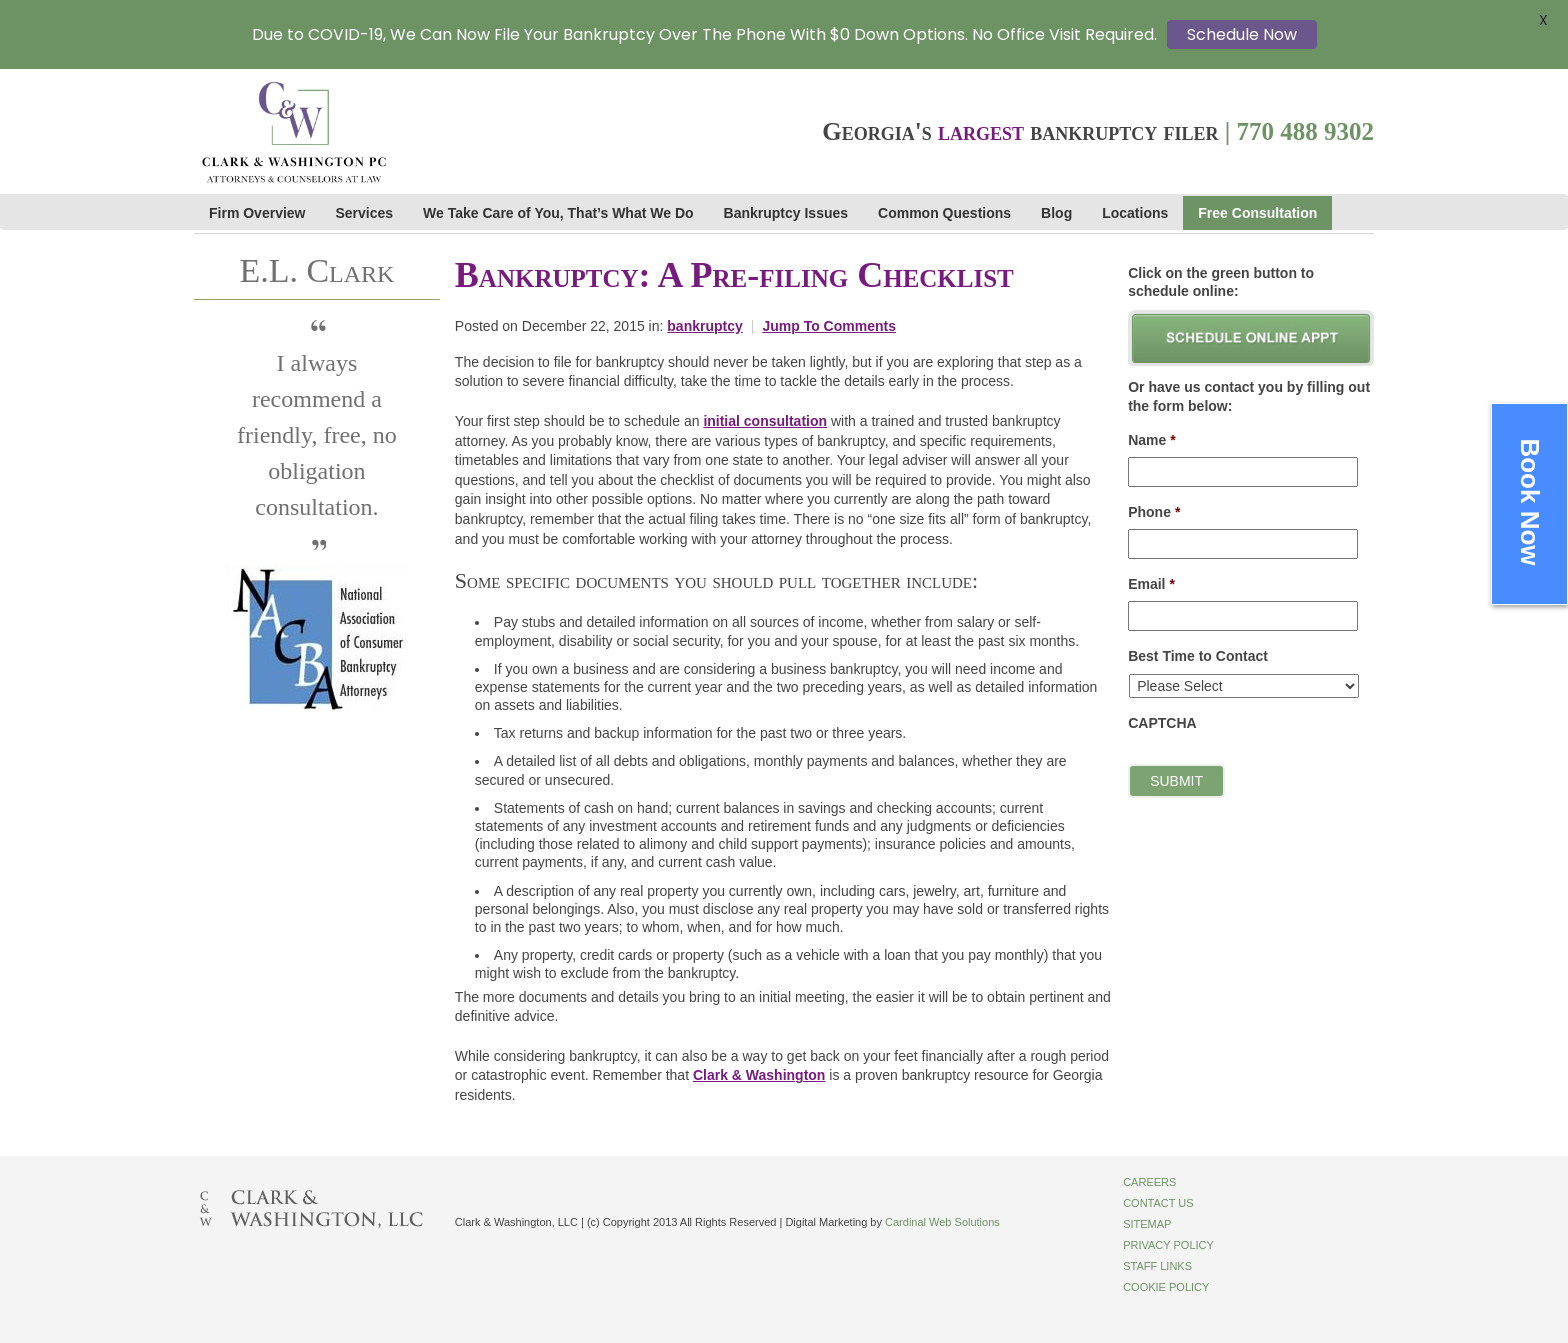 Image resolution: width=1568 pixels, height=1343 pixels. I want to click on Sitemap, so click(1147, 1224).